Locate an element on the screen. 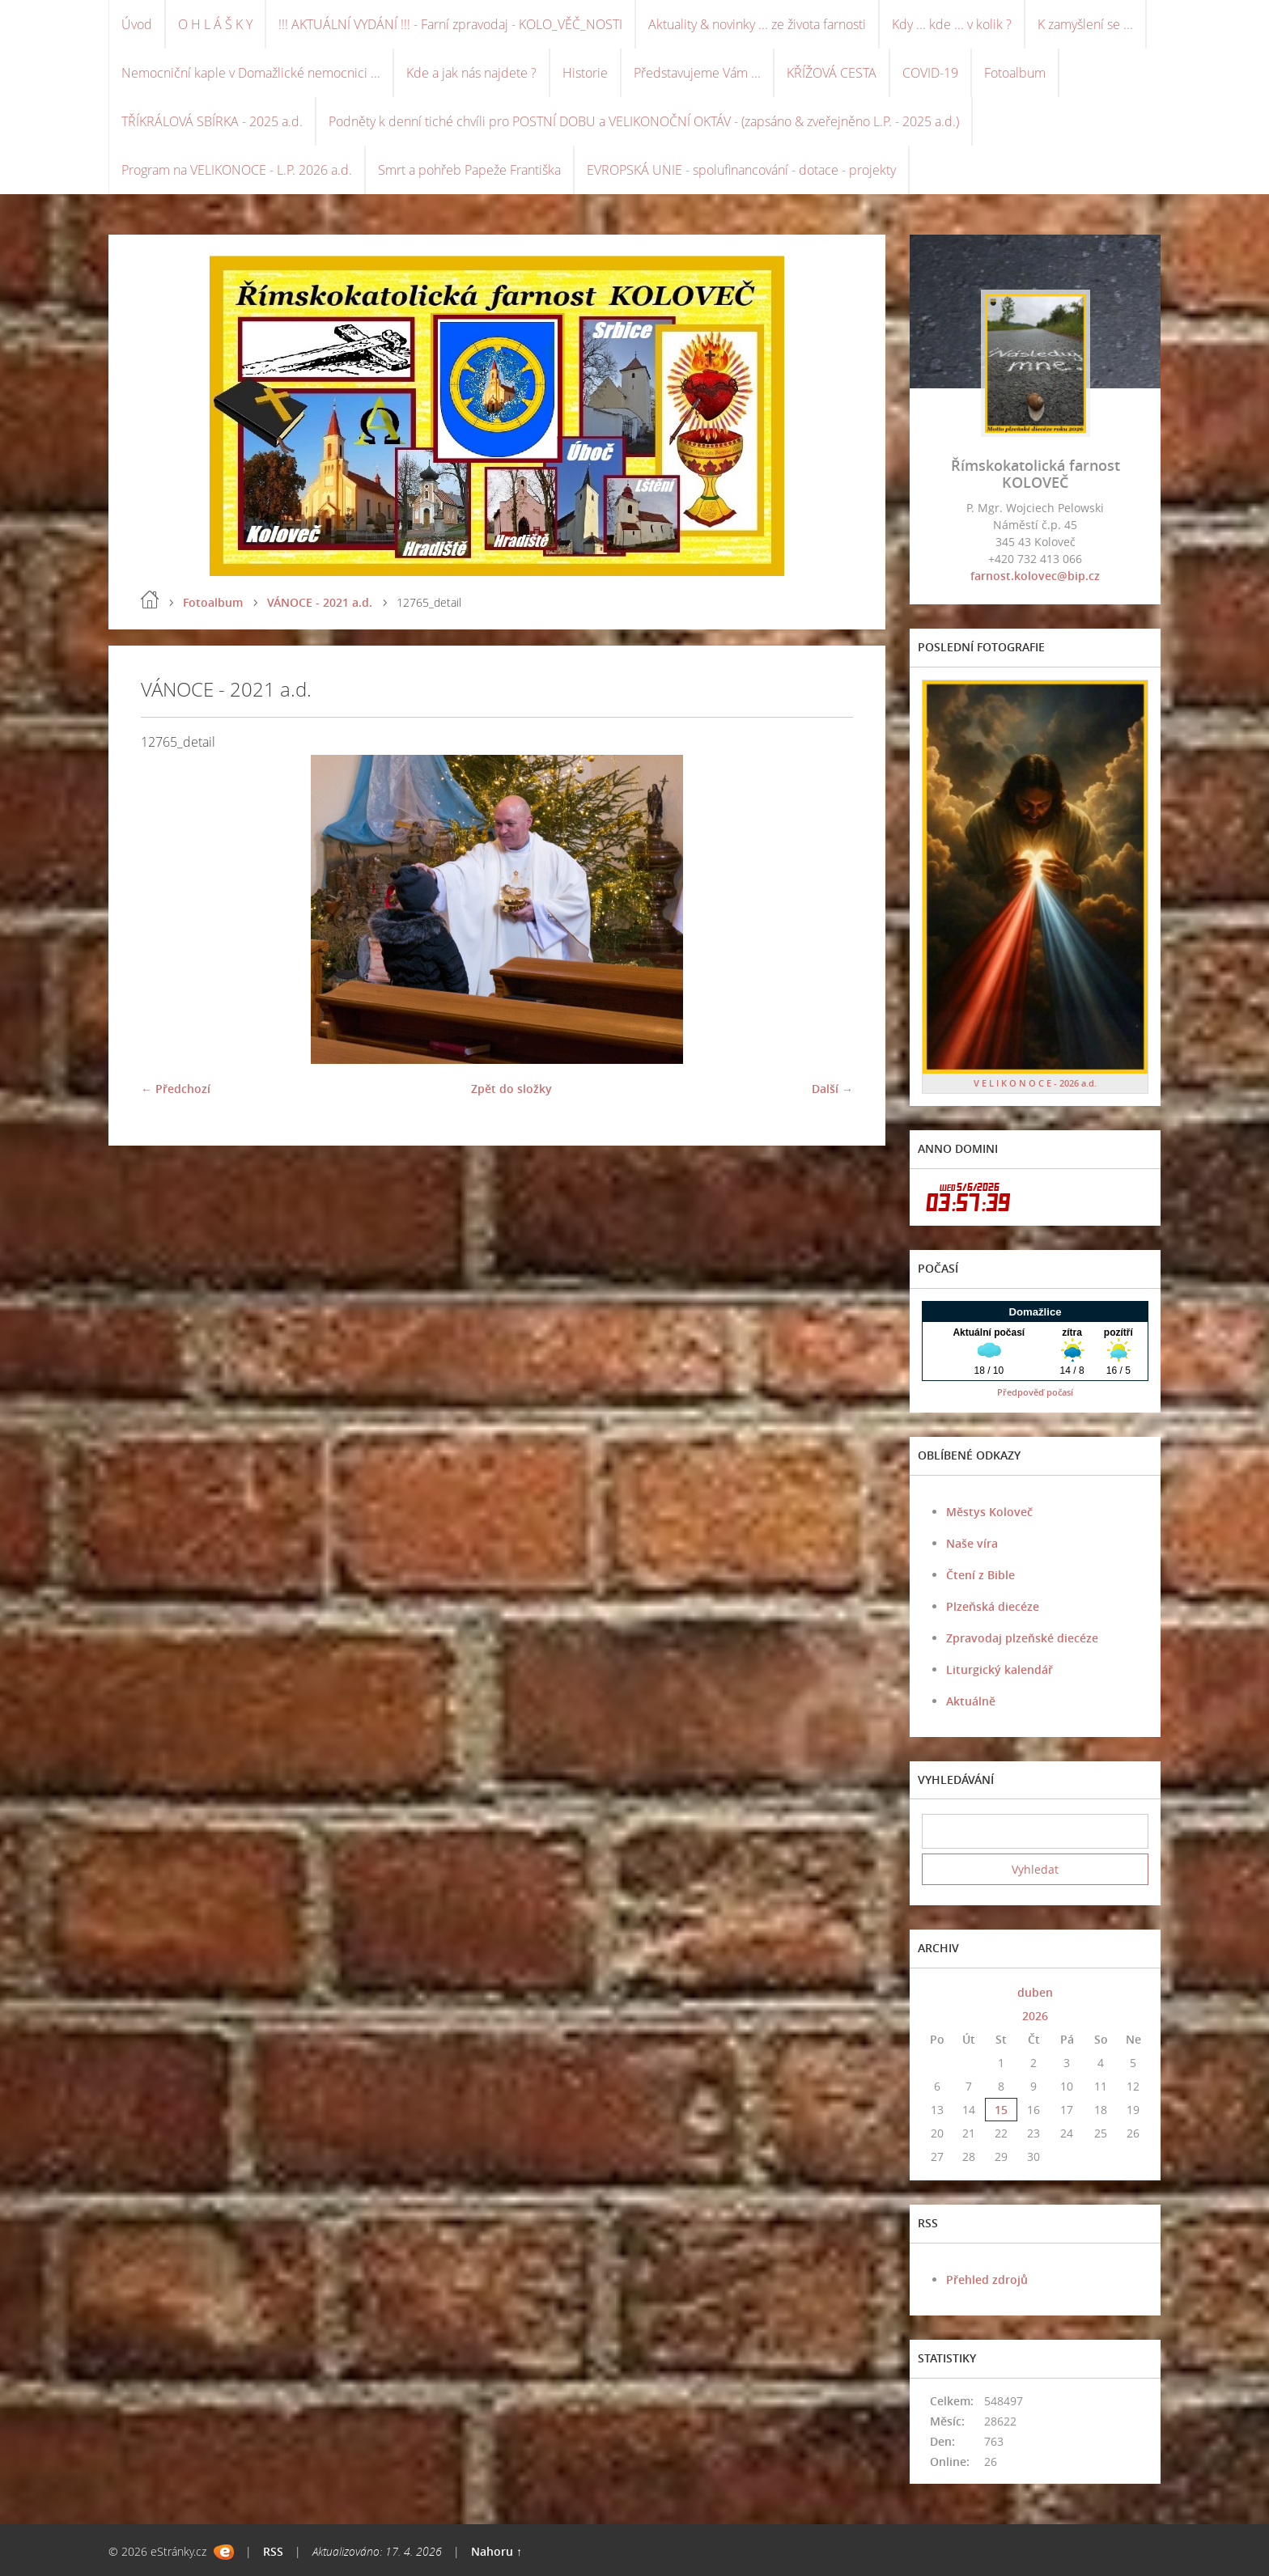 The width and height of the screenshot is (1269, 2576). O H L Á Š K Y is located at coordinates (215, 24).